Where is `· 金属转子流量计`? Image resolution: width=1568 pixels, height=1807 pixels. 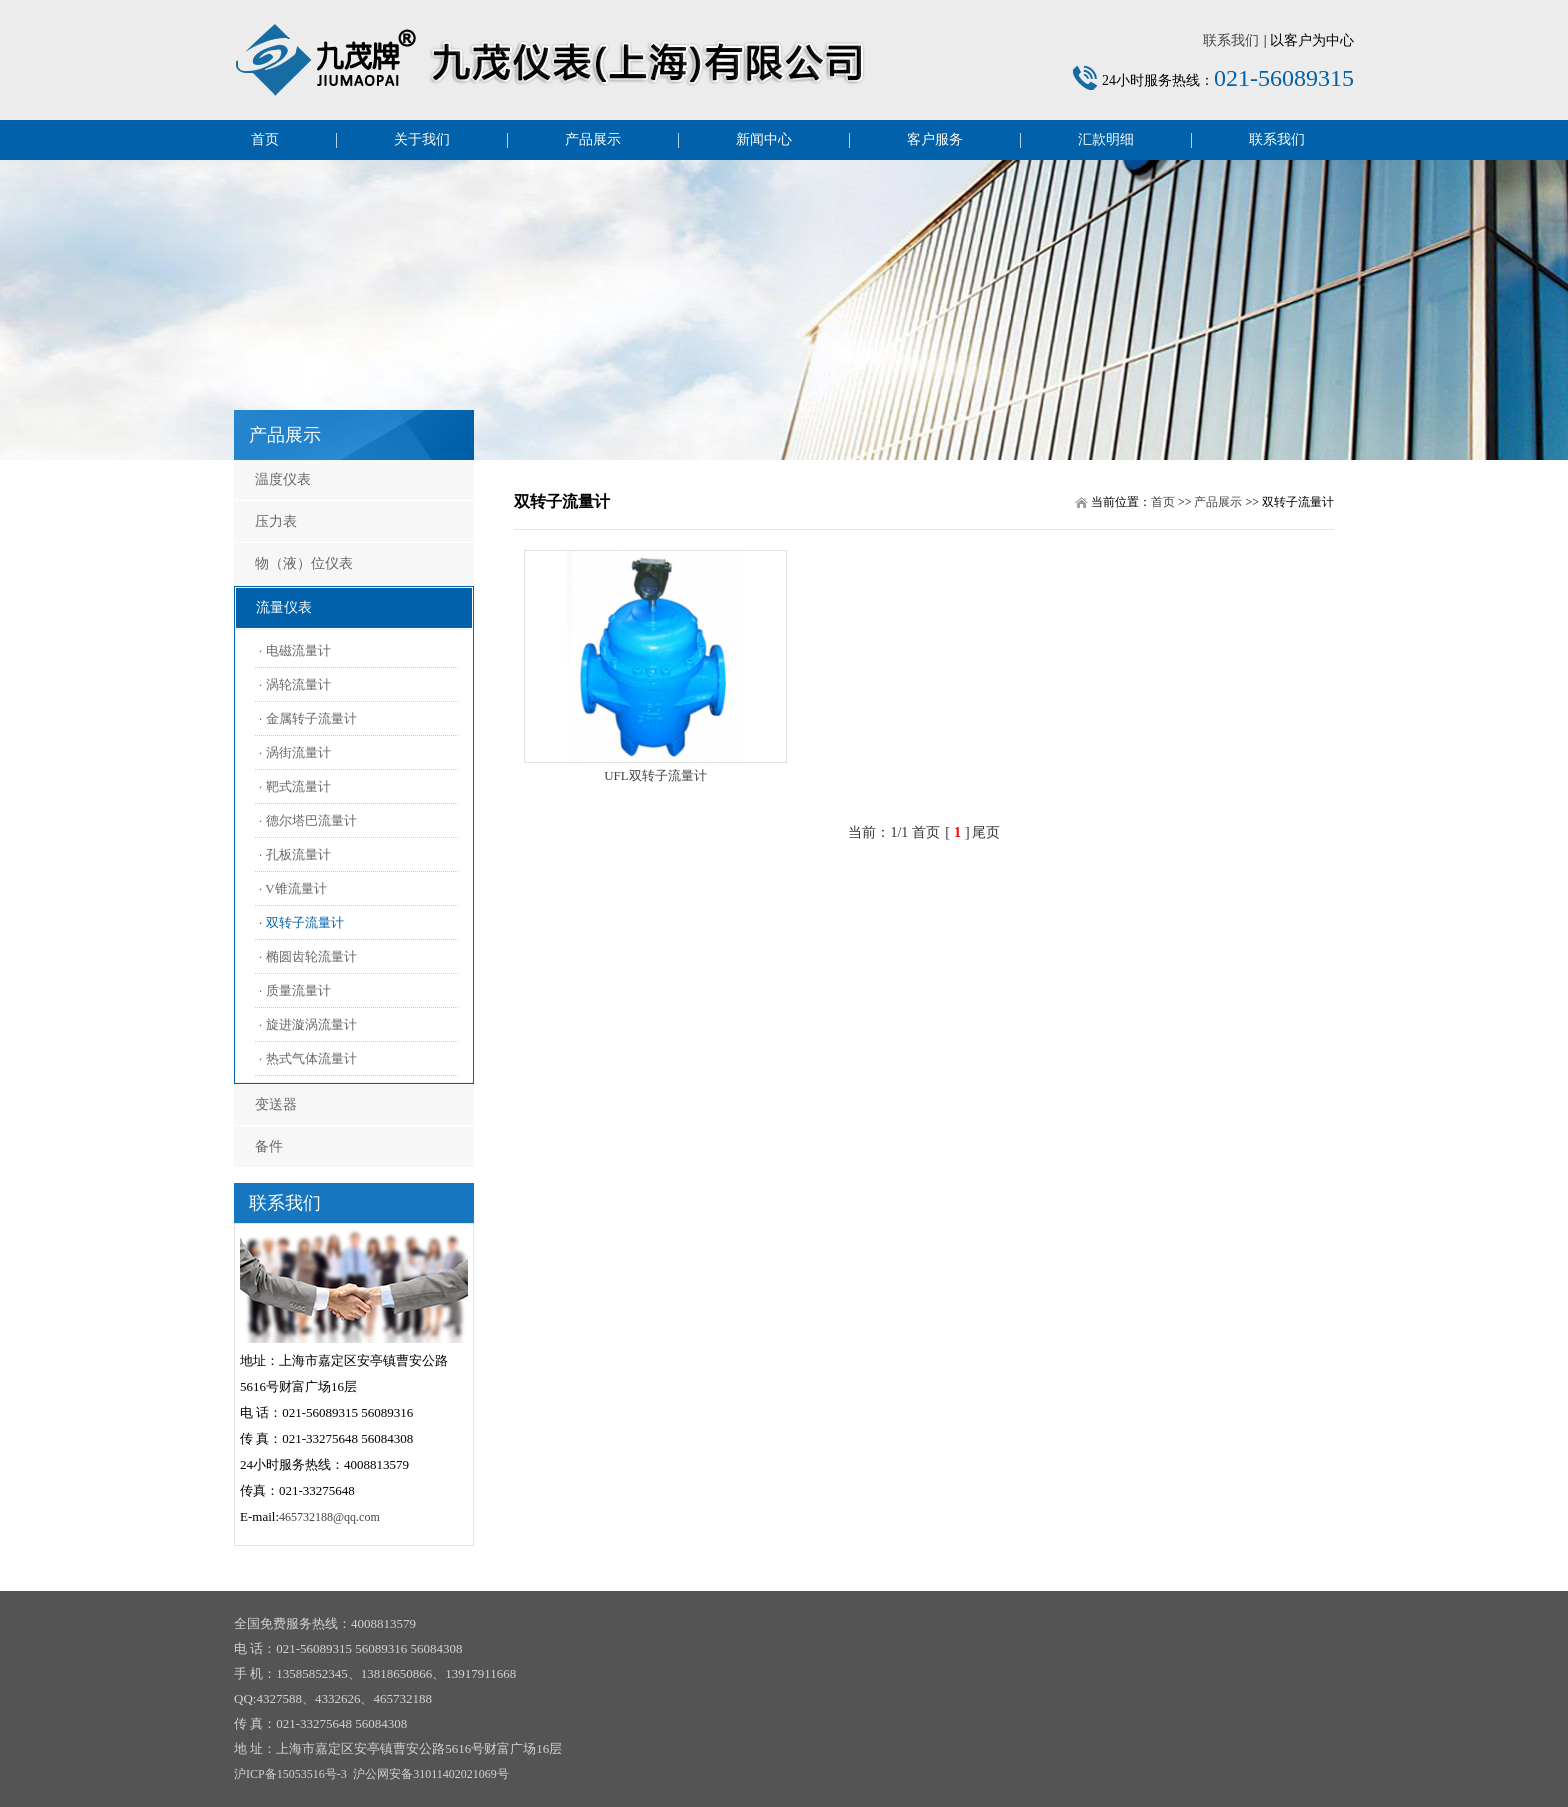 · 金属转子流量计 is located at coordinates (308, 718).